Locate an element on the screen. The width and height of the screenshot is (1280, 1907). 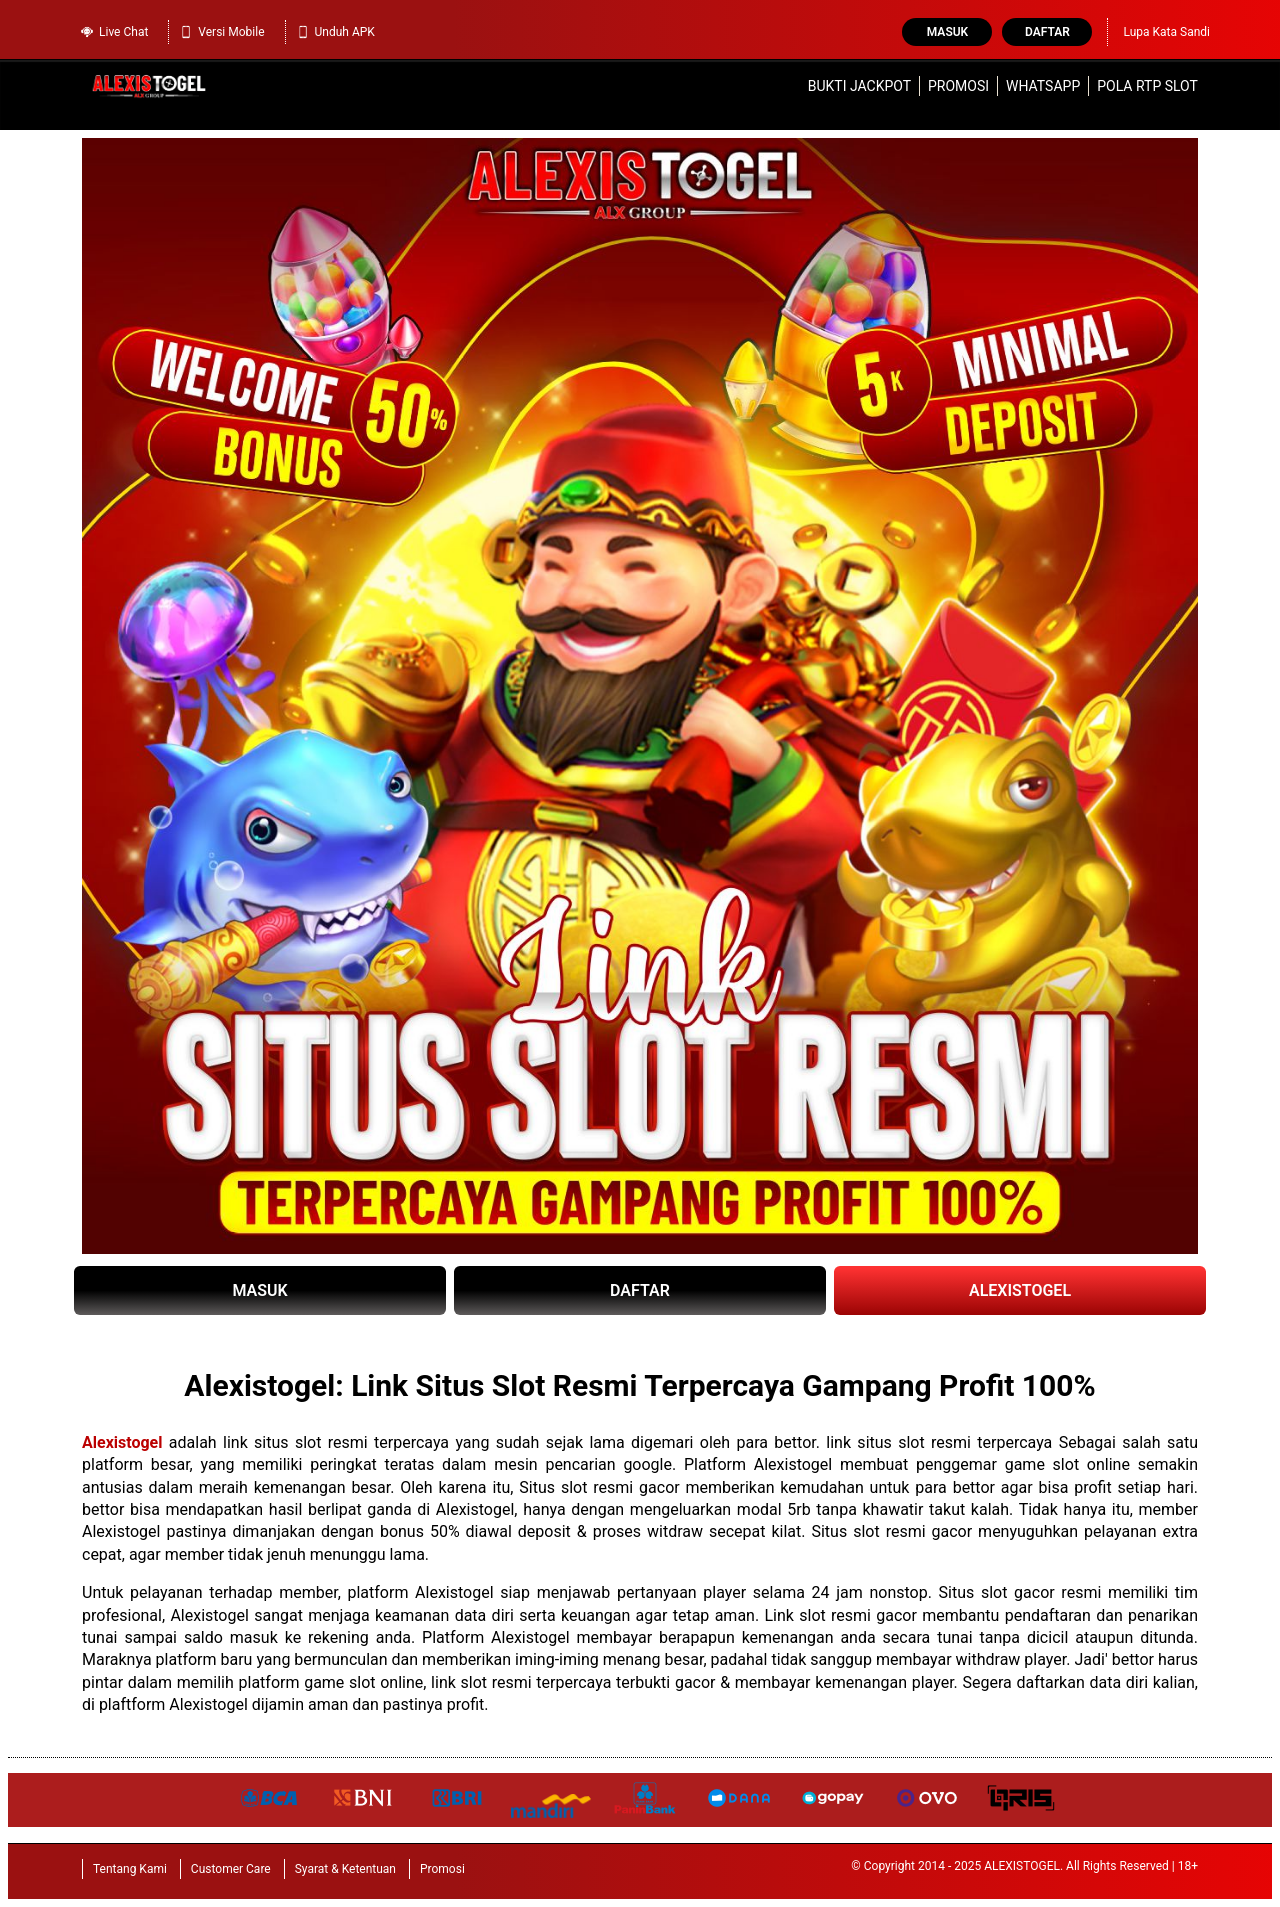
Bukti Jackpot is located at coordinates (859, 86).